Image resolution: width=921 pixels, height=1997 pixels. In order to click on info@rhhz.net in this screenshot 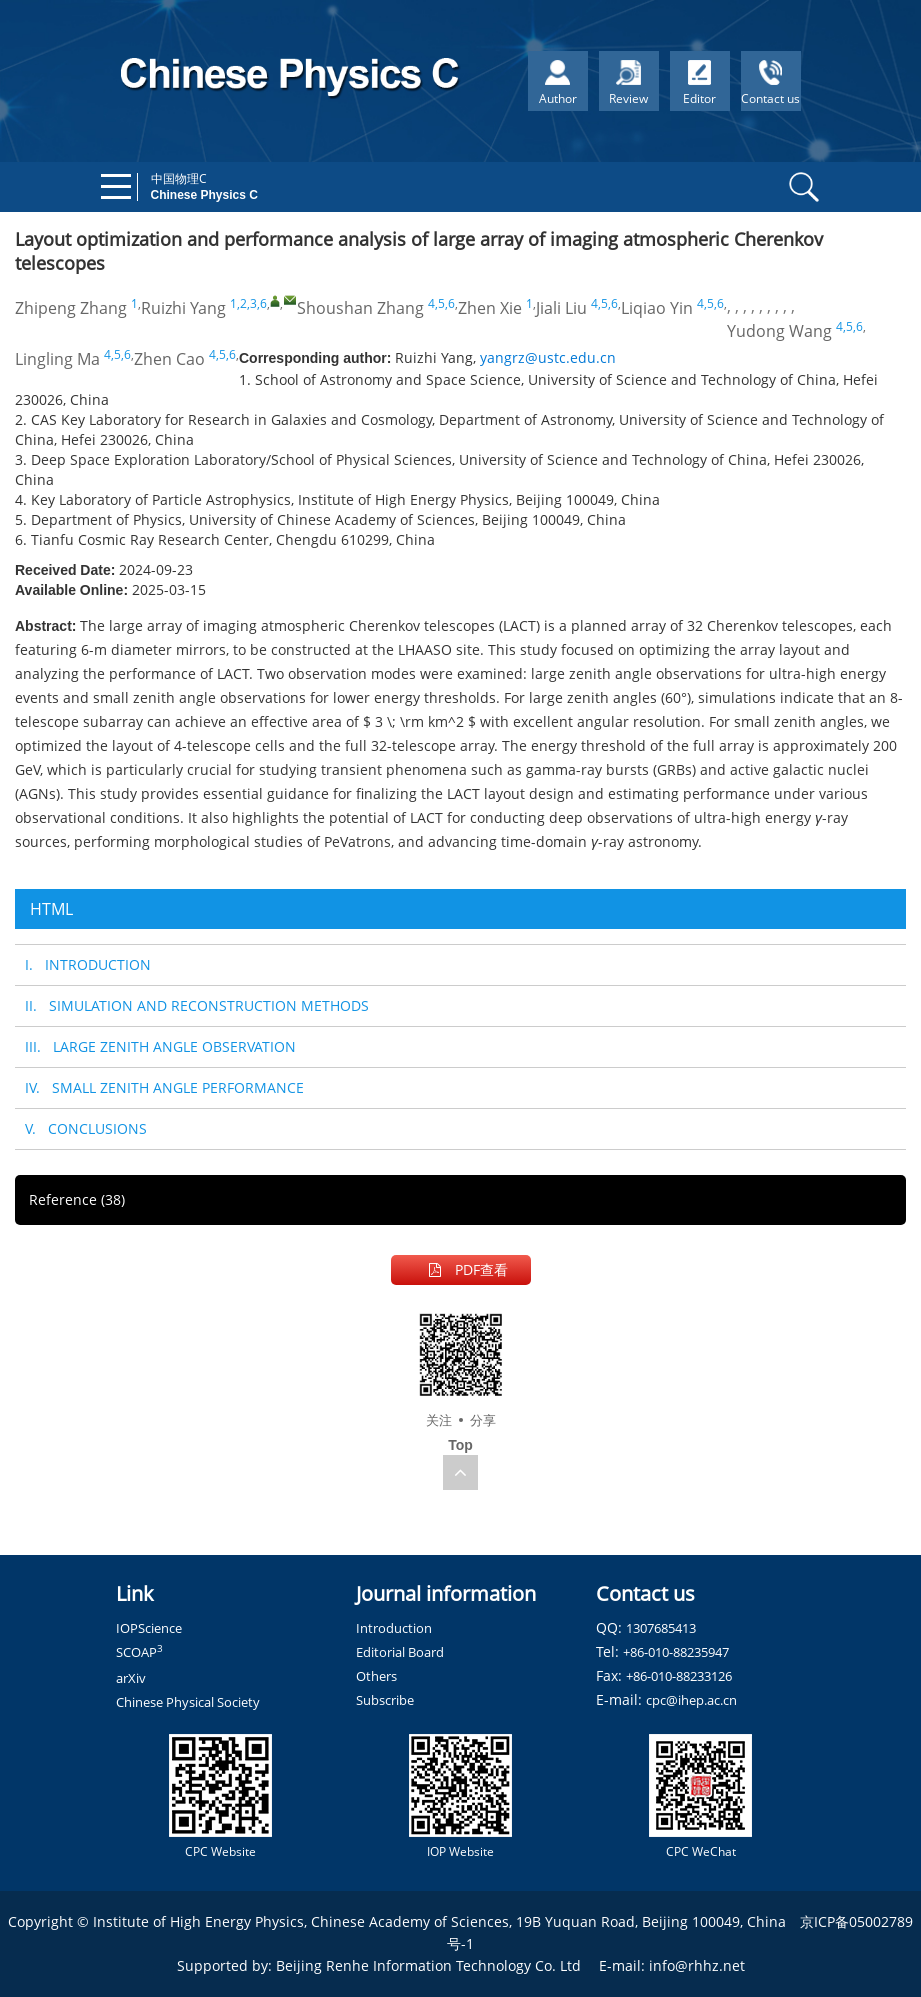, I will do `click(697, 1965)`.